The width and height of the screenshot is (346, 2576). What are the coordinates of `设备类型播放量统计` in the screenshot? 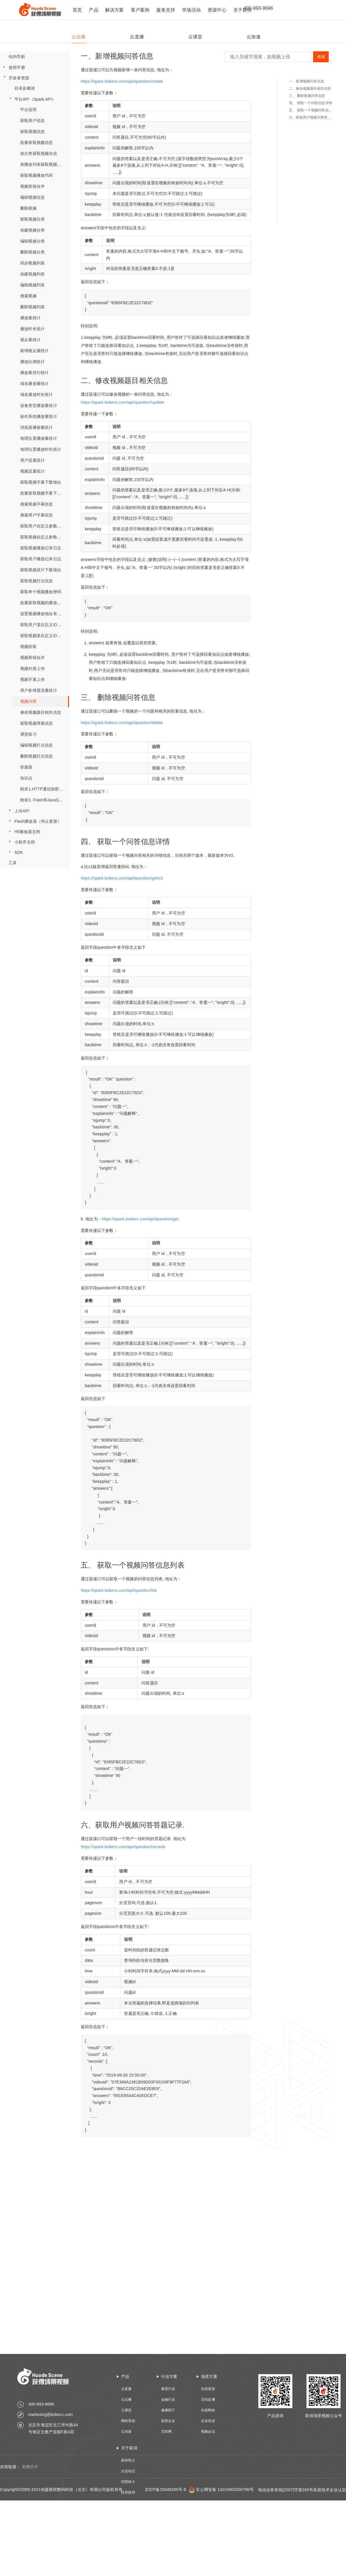 It's located at (38, 405).